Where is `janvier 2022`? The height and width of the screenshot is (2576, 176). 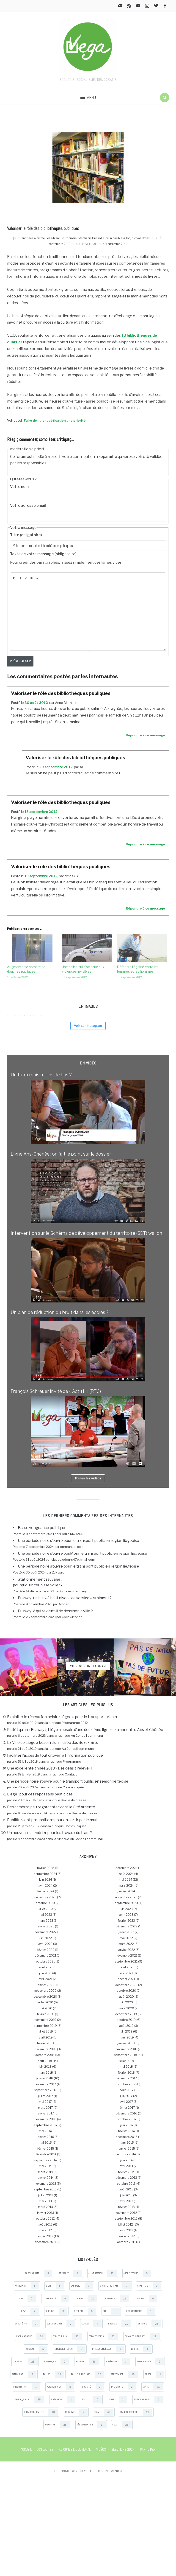 janvier 2022 is located at coordinates (126, 2045).